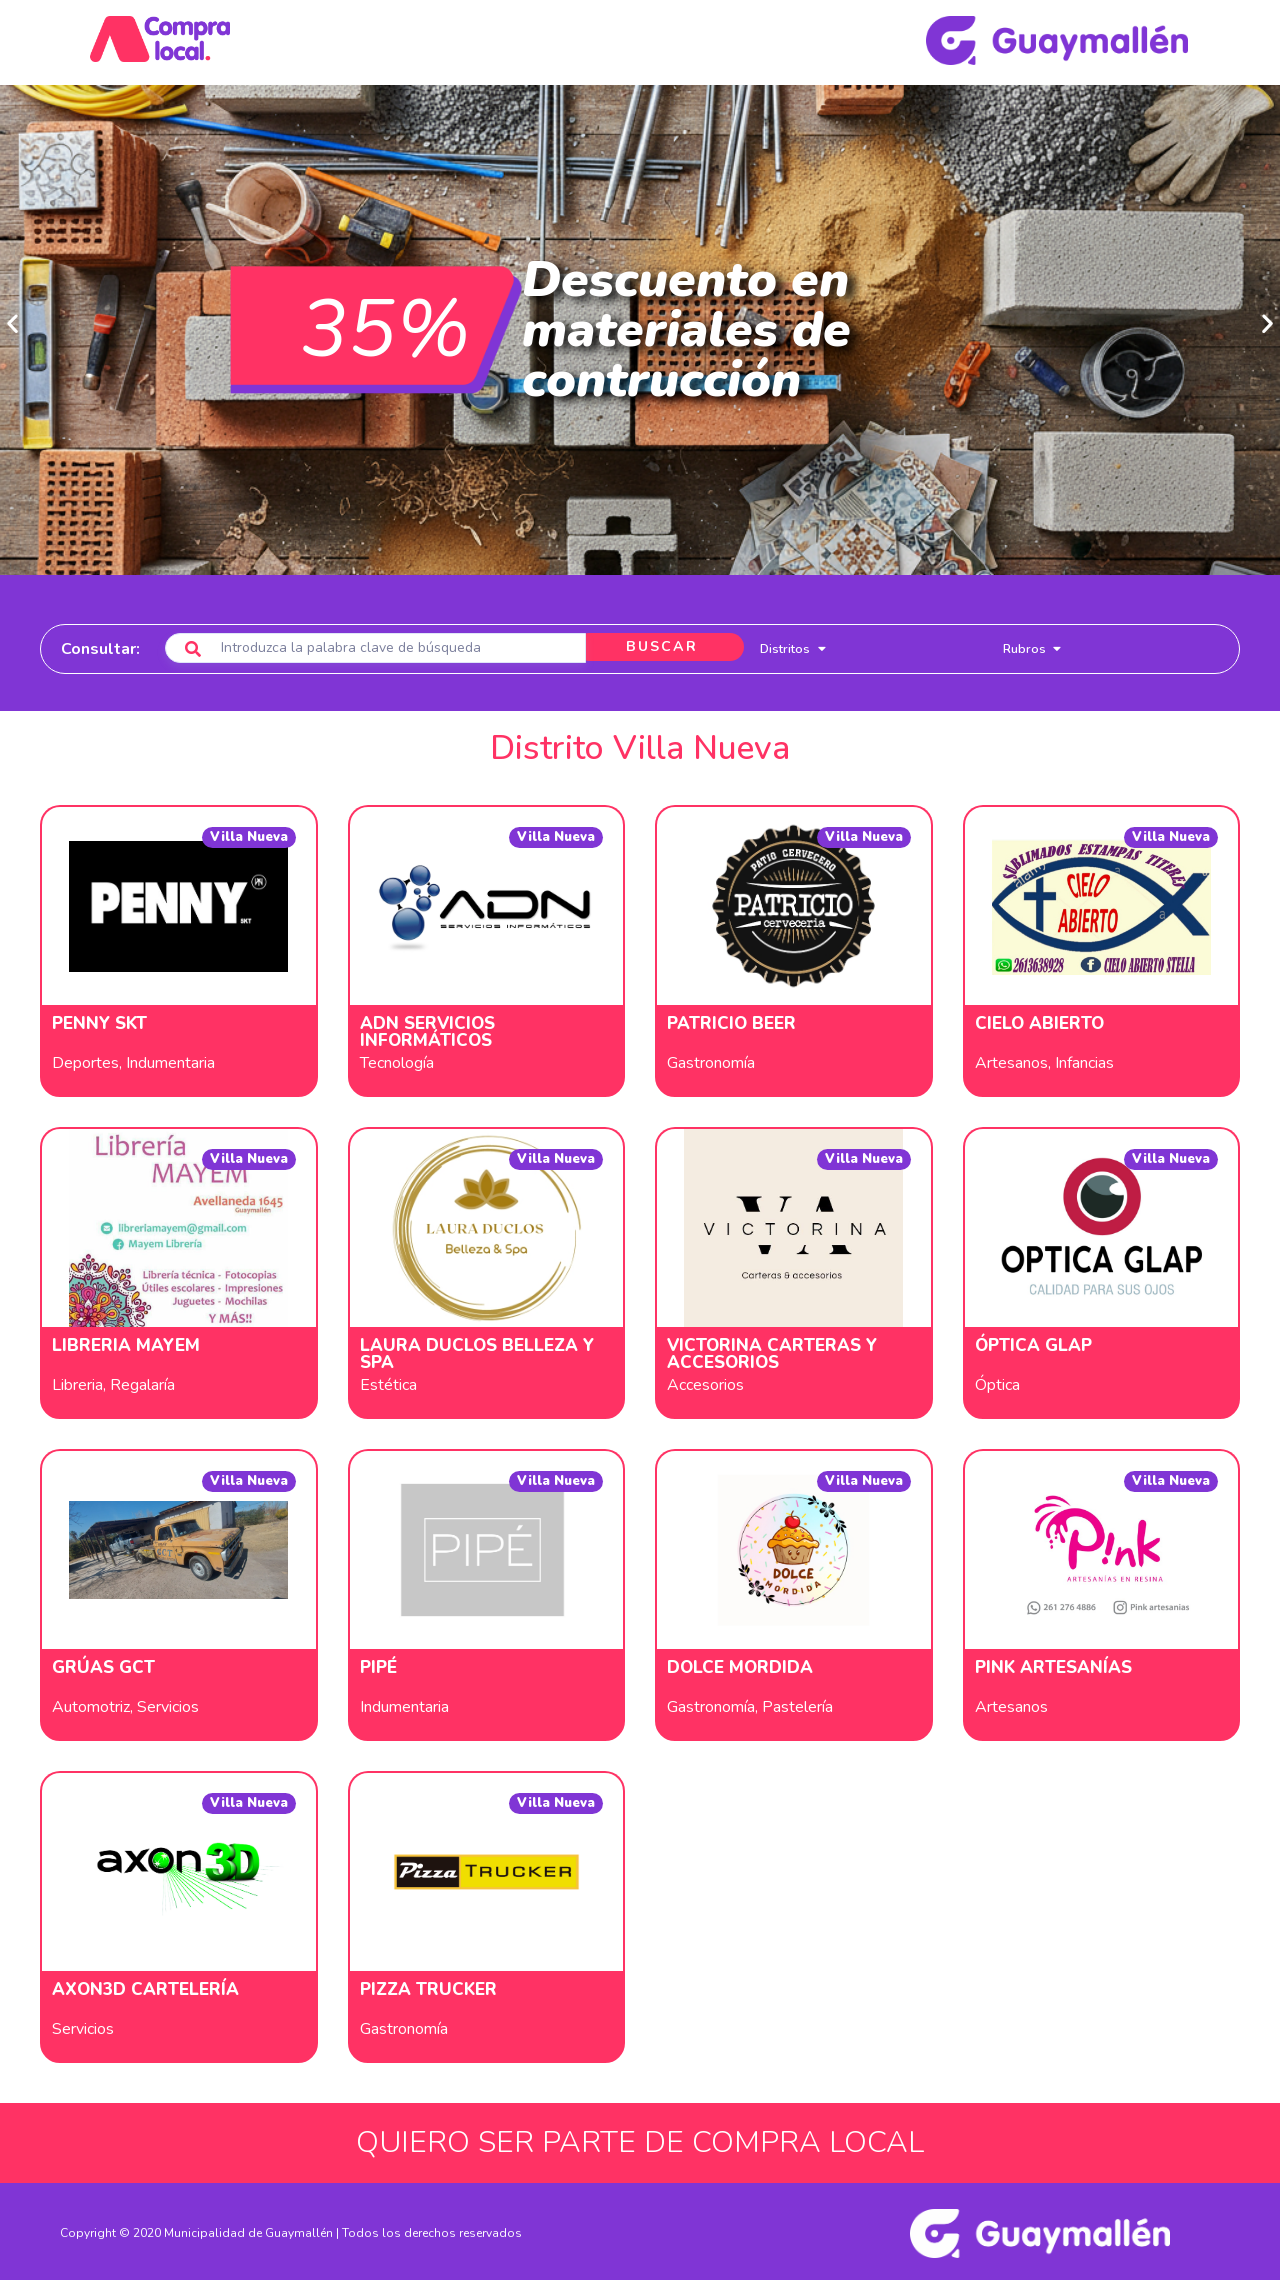 This screenshot has width=1280, height=2280. Describe the element at coordinates (168, 1704) in the screenshot. I see `Servicios` at that location.